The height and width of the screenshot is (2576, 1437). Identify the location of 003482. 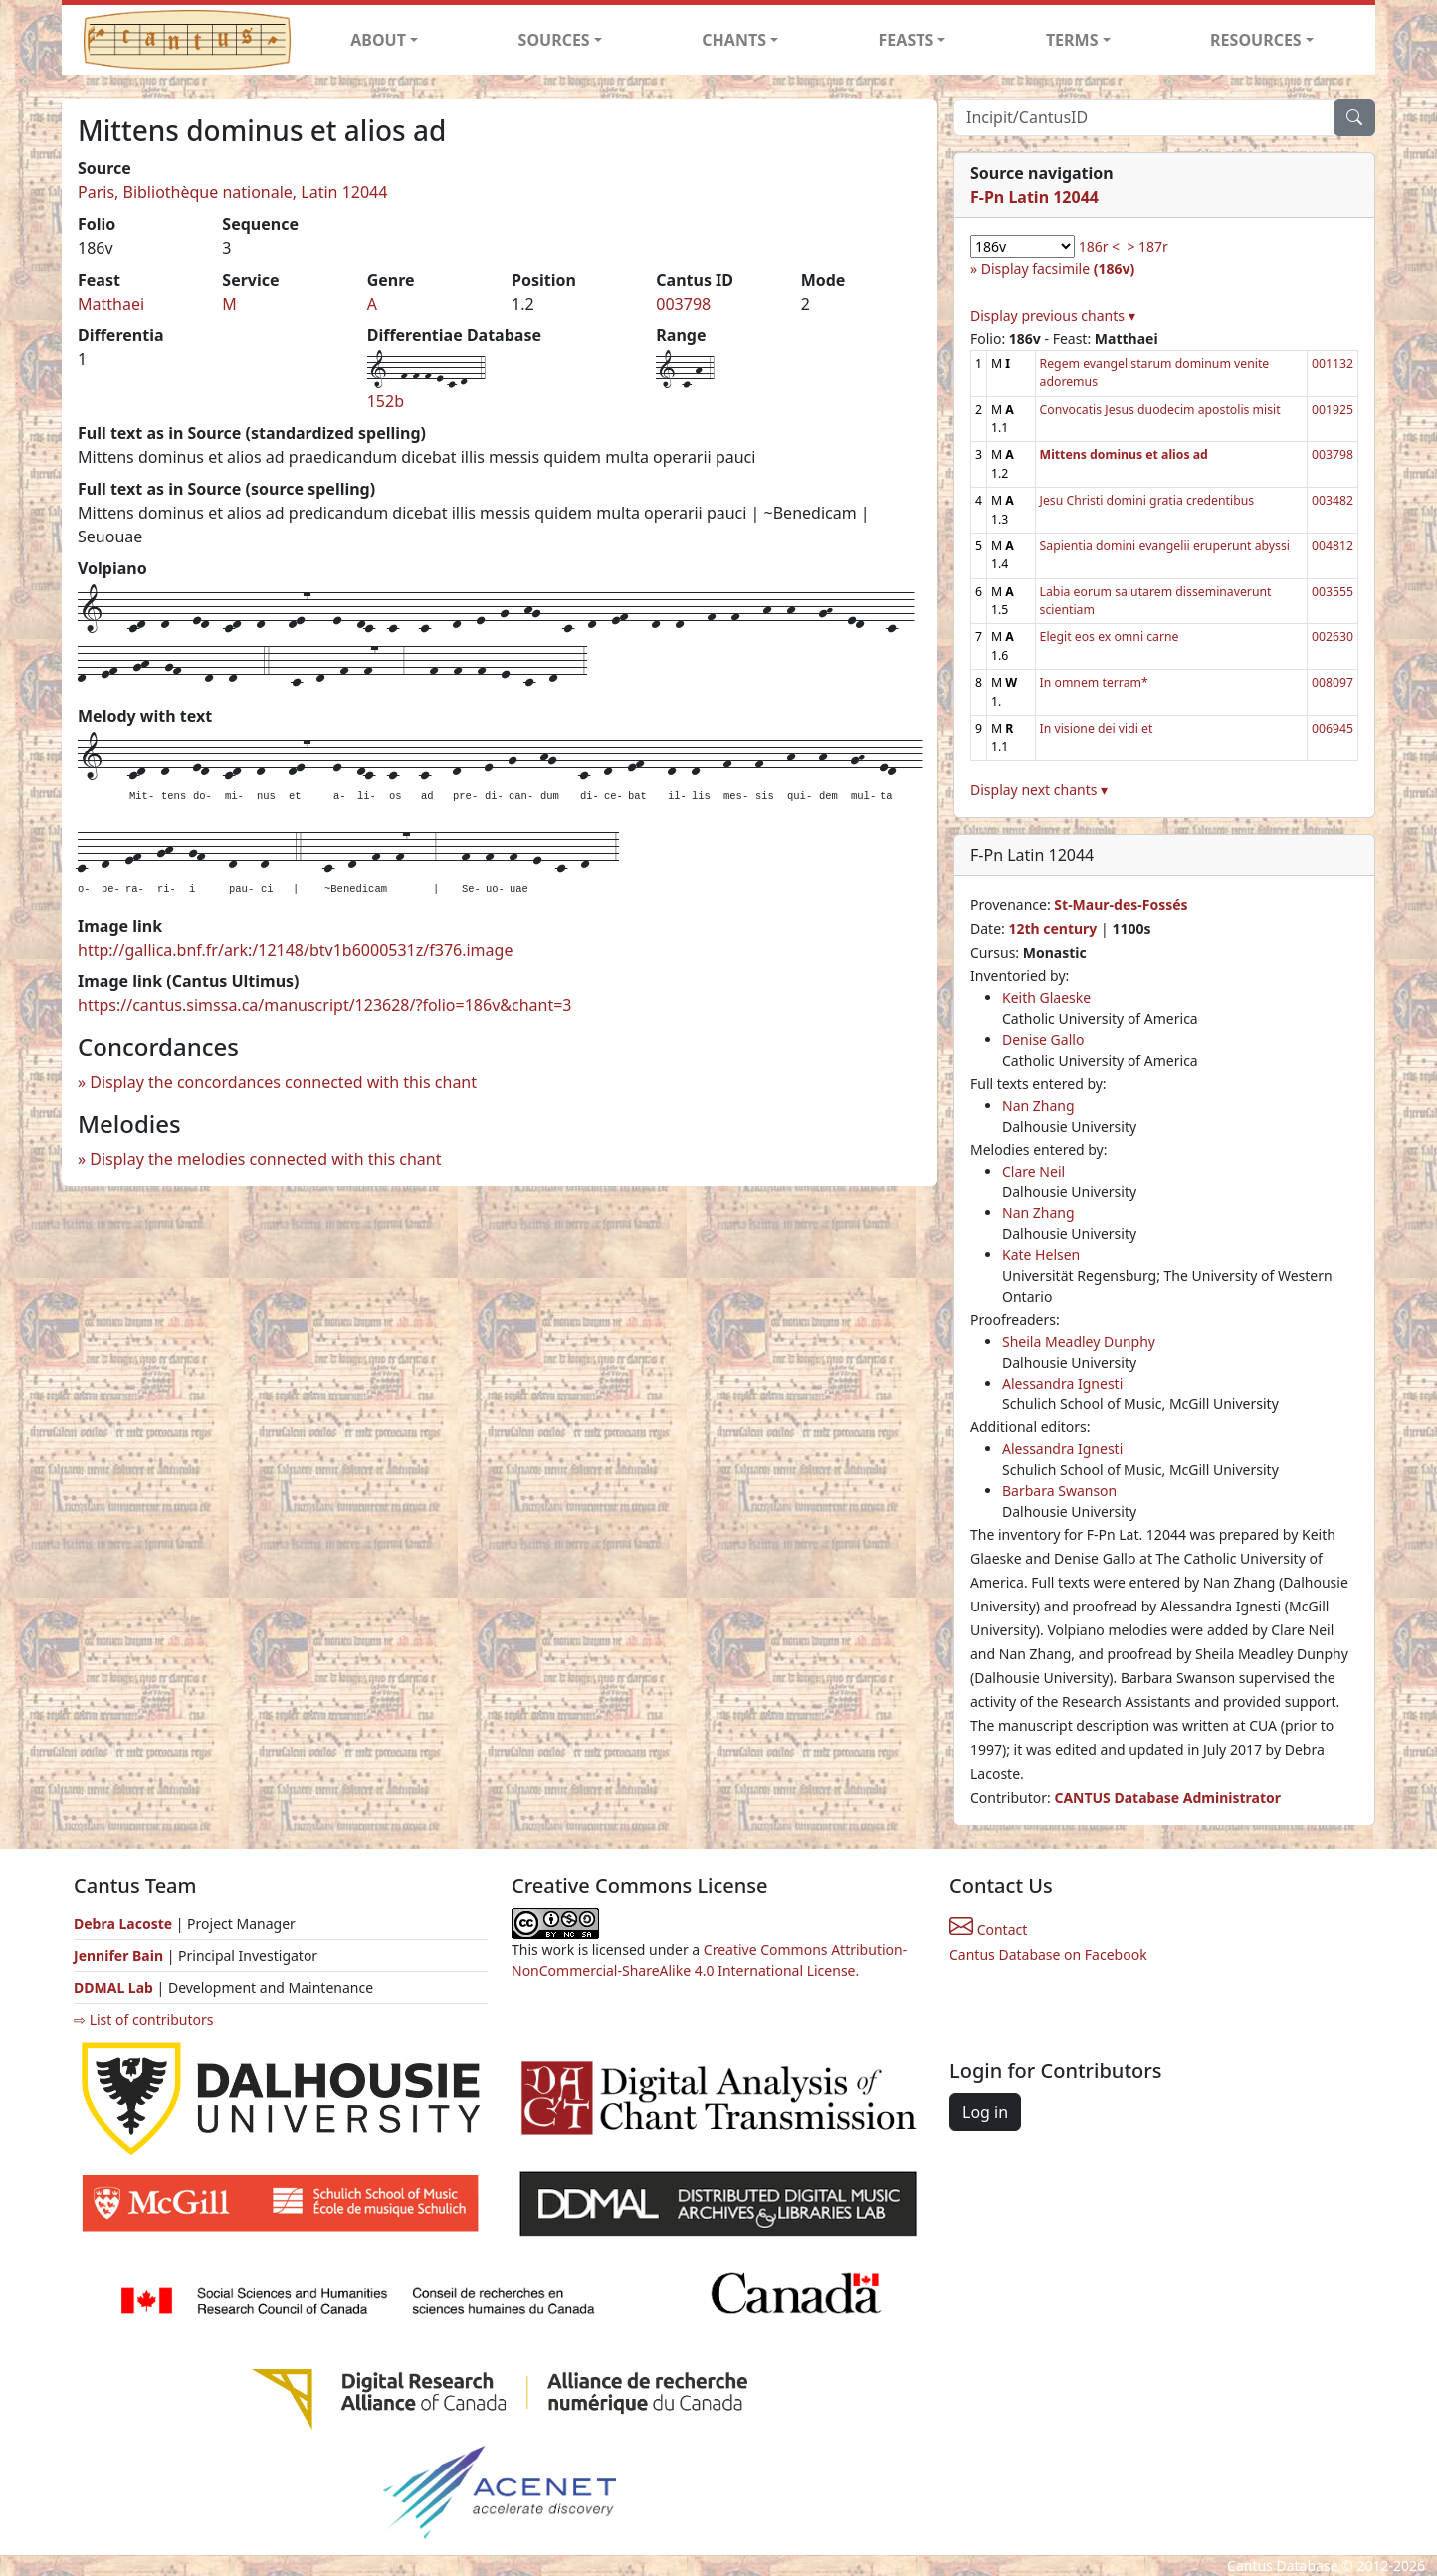
(1332, 500).